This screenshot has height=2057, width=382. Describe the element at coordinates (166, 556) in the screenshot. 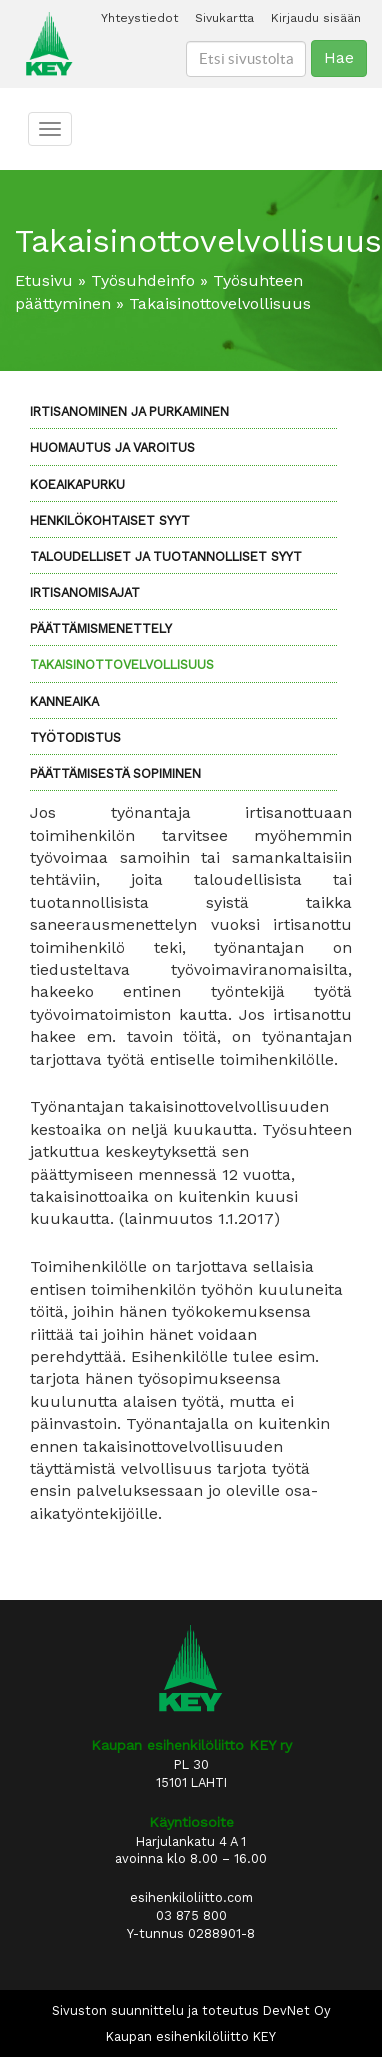

I see `Taloudelliset ja tuotannolliset syyt` at that location.